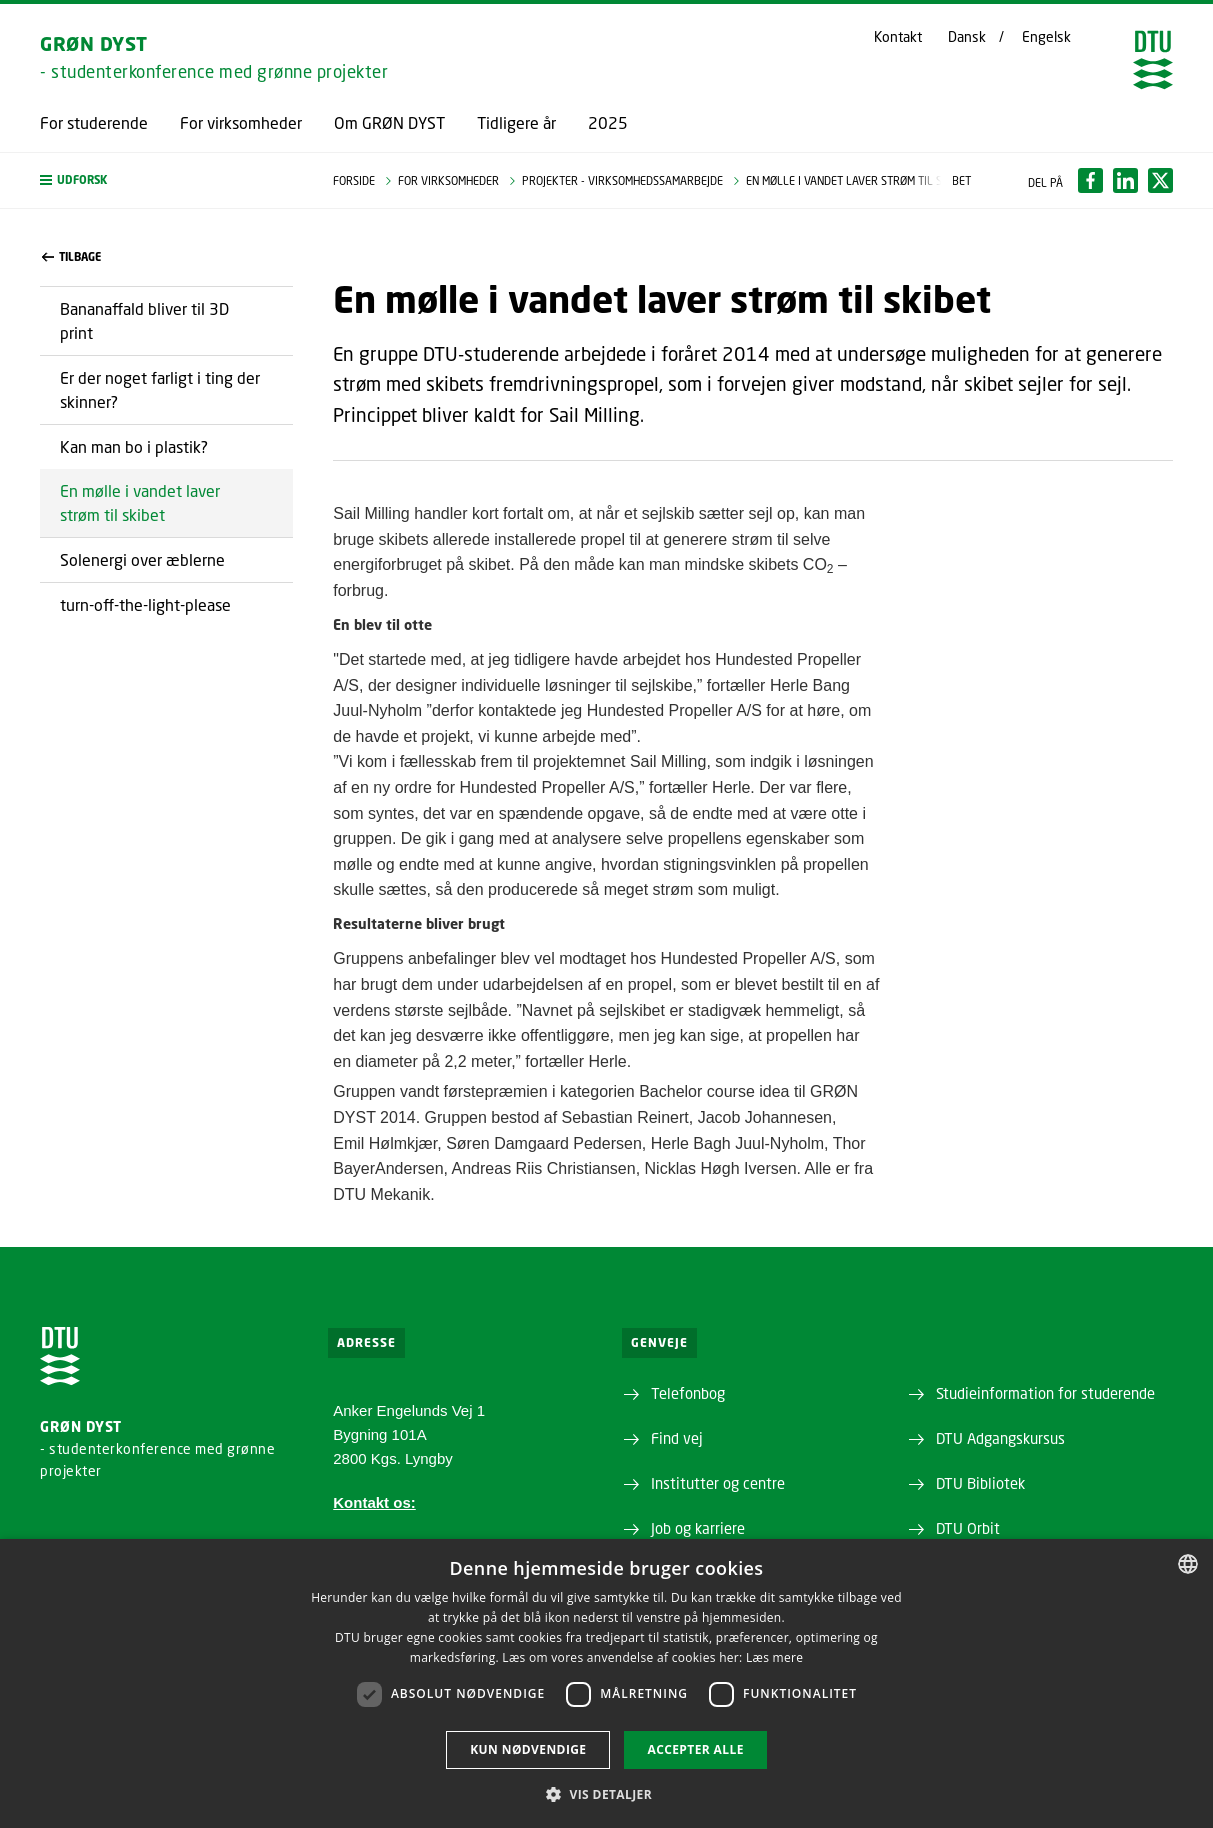  Describe the element at coordinates (160, 389) in the screenshot. I see `Er der noget farligt i ting der skinner?` at that location.